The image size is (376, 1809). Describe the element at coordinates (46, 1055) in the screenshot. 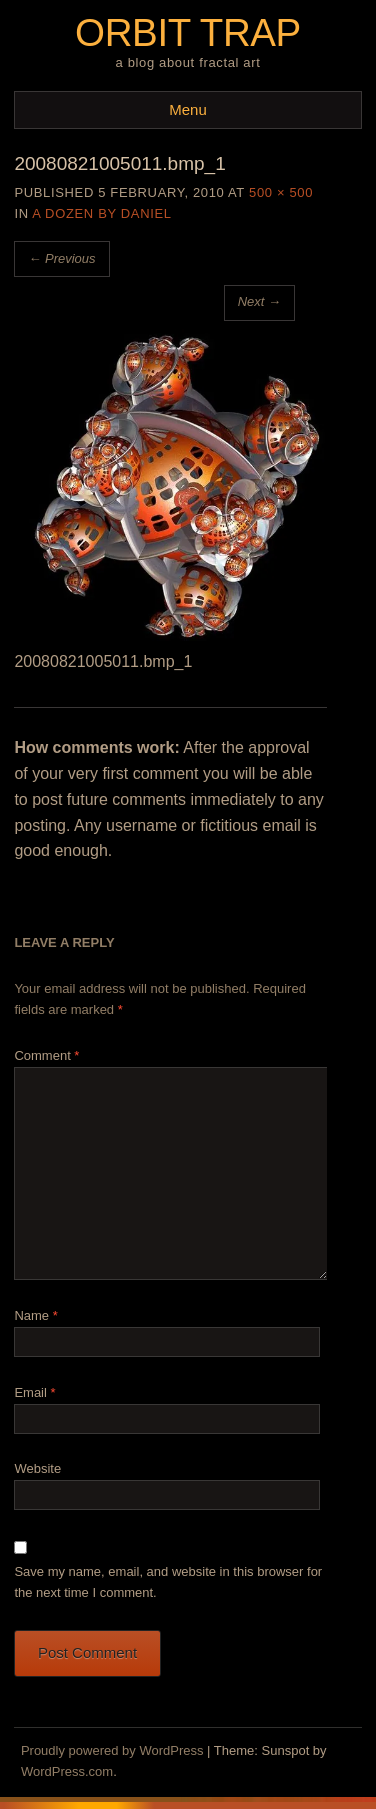

I see `Comment` at that location.